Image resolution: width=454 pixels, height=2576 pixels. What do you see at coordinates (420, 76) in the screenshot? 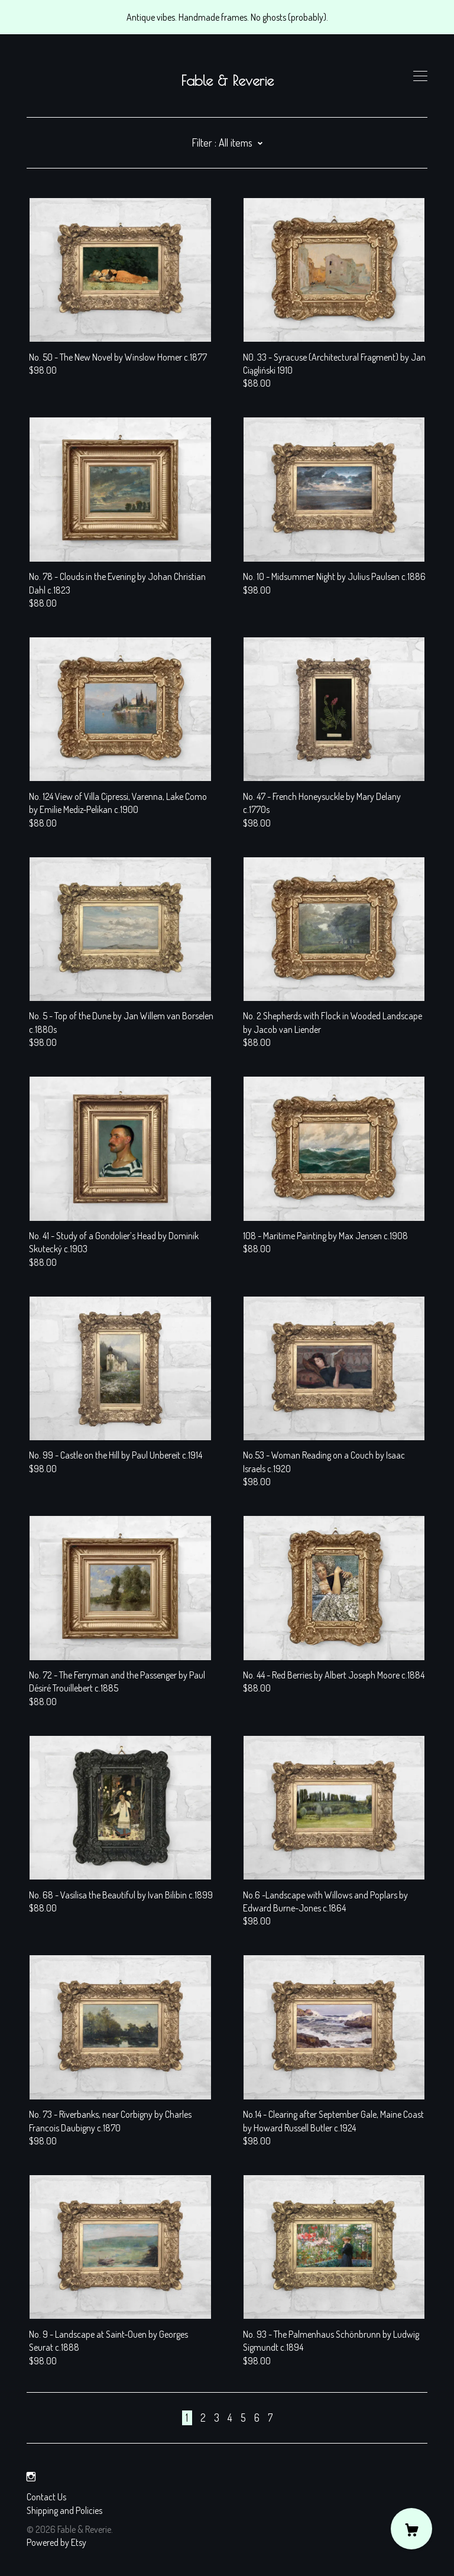
I see `[toggle navigation]` at bounding box center [420, 76].